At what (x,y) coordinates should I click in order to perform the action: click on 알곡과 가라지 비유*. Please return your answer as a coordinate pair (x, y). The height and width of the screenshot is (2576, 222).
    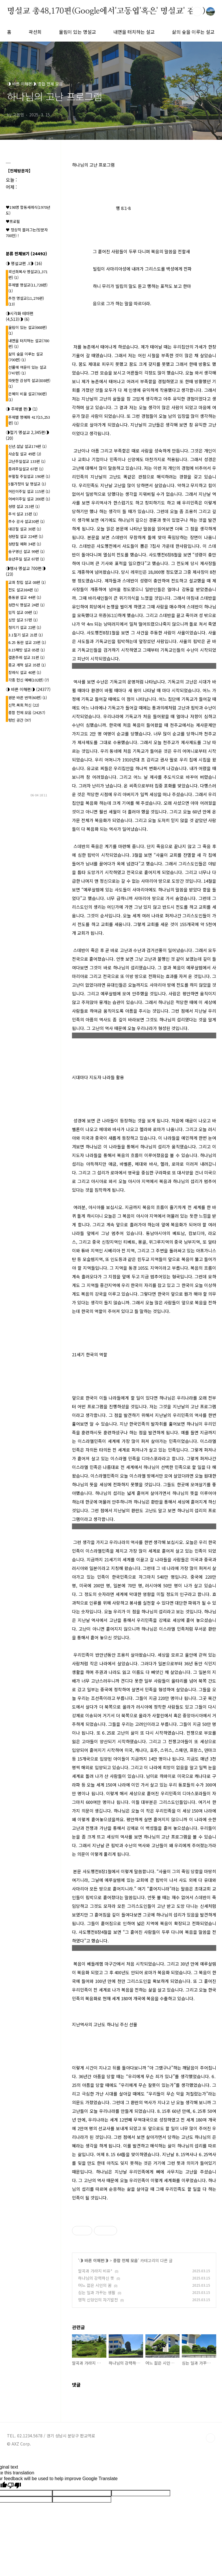
    Looking at the image, I should click on (95, 2271).